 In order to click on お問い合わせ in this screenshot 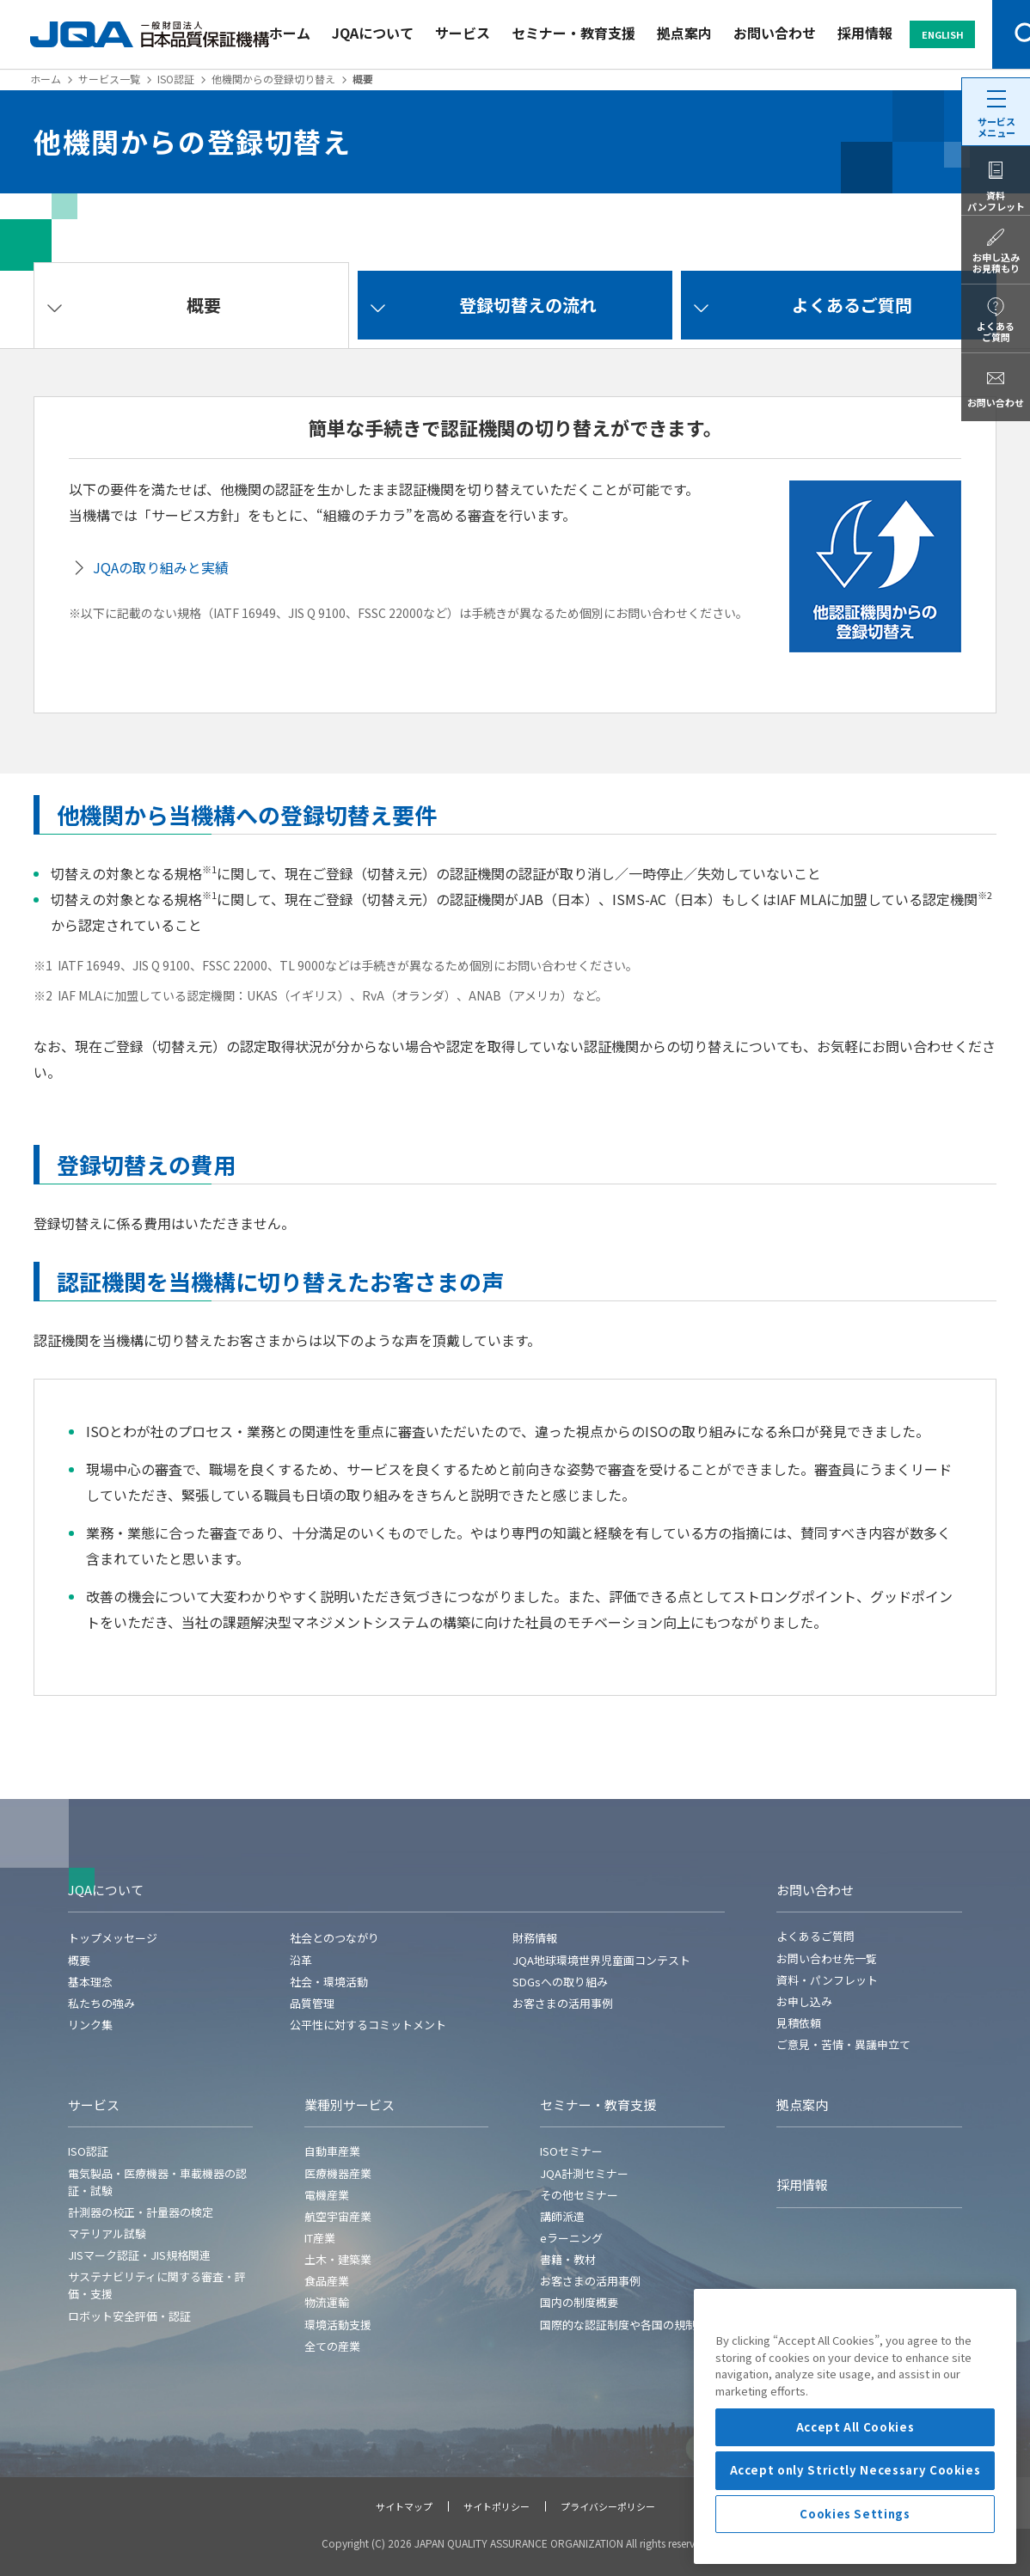, I will do `click(774, 32)`.